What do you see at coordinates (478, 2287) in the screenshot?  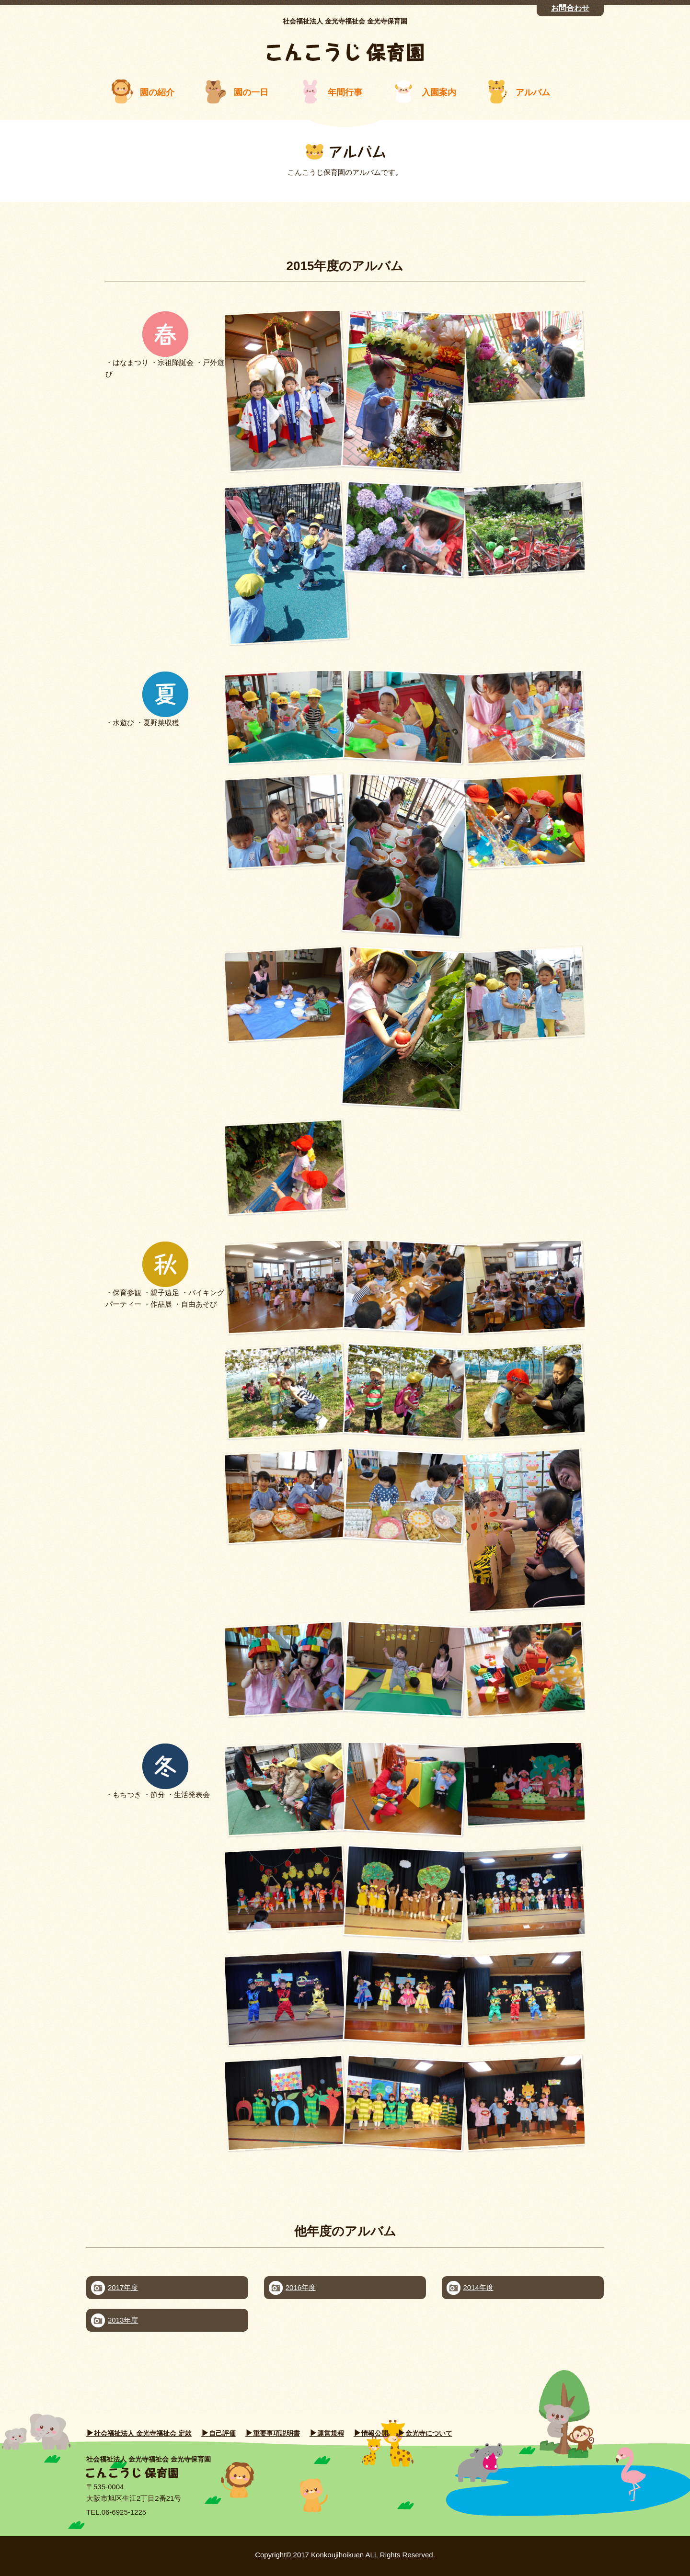 I see `2014年度` at bounding box center [478, 2287].